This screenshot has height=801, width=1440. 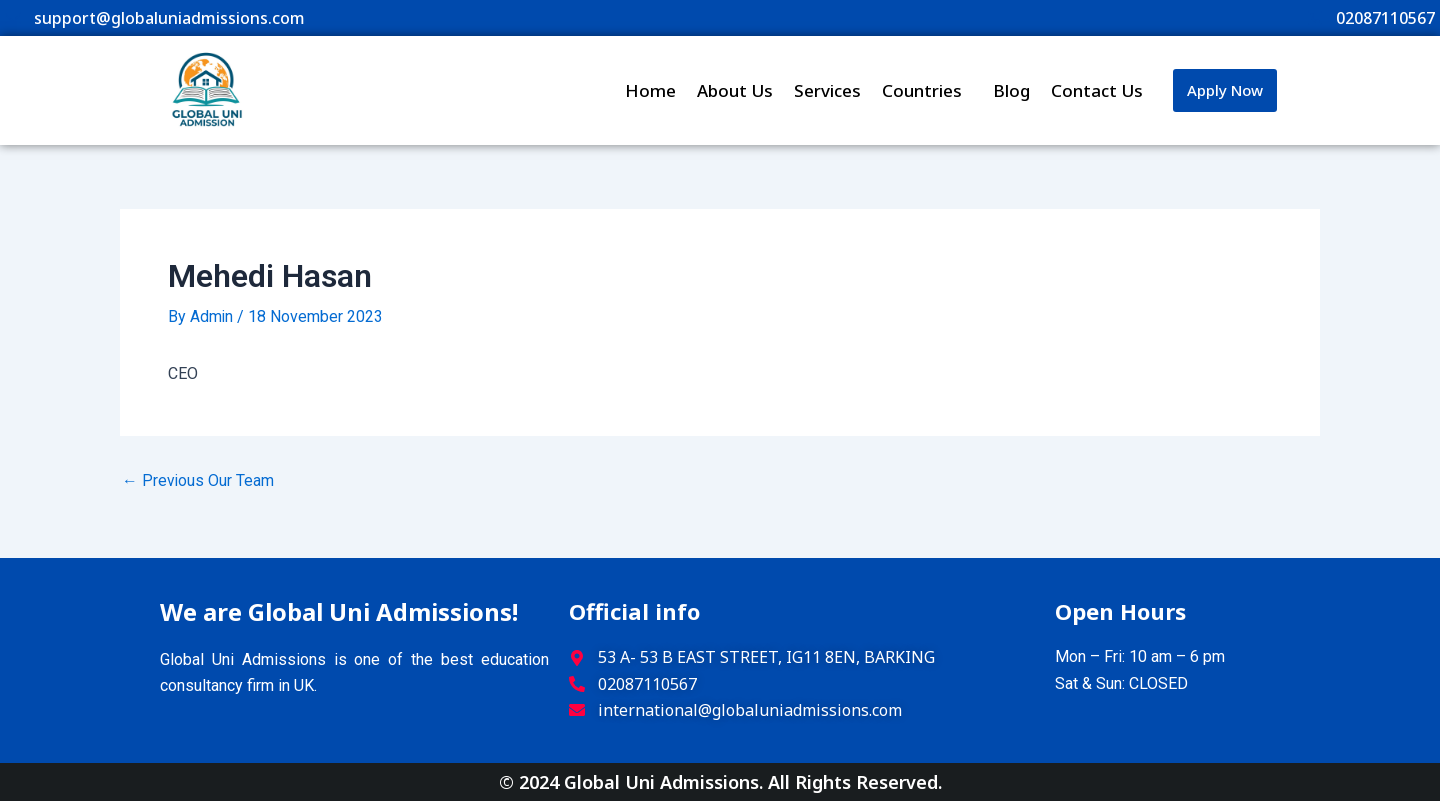 I want to click on Previous Our Team, so click(x=198, y=480).